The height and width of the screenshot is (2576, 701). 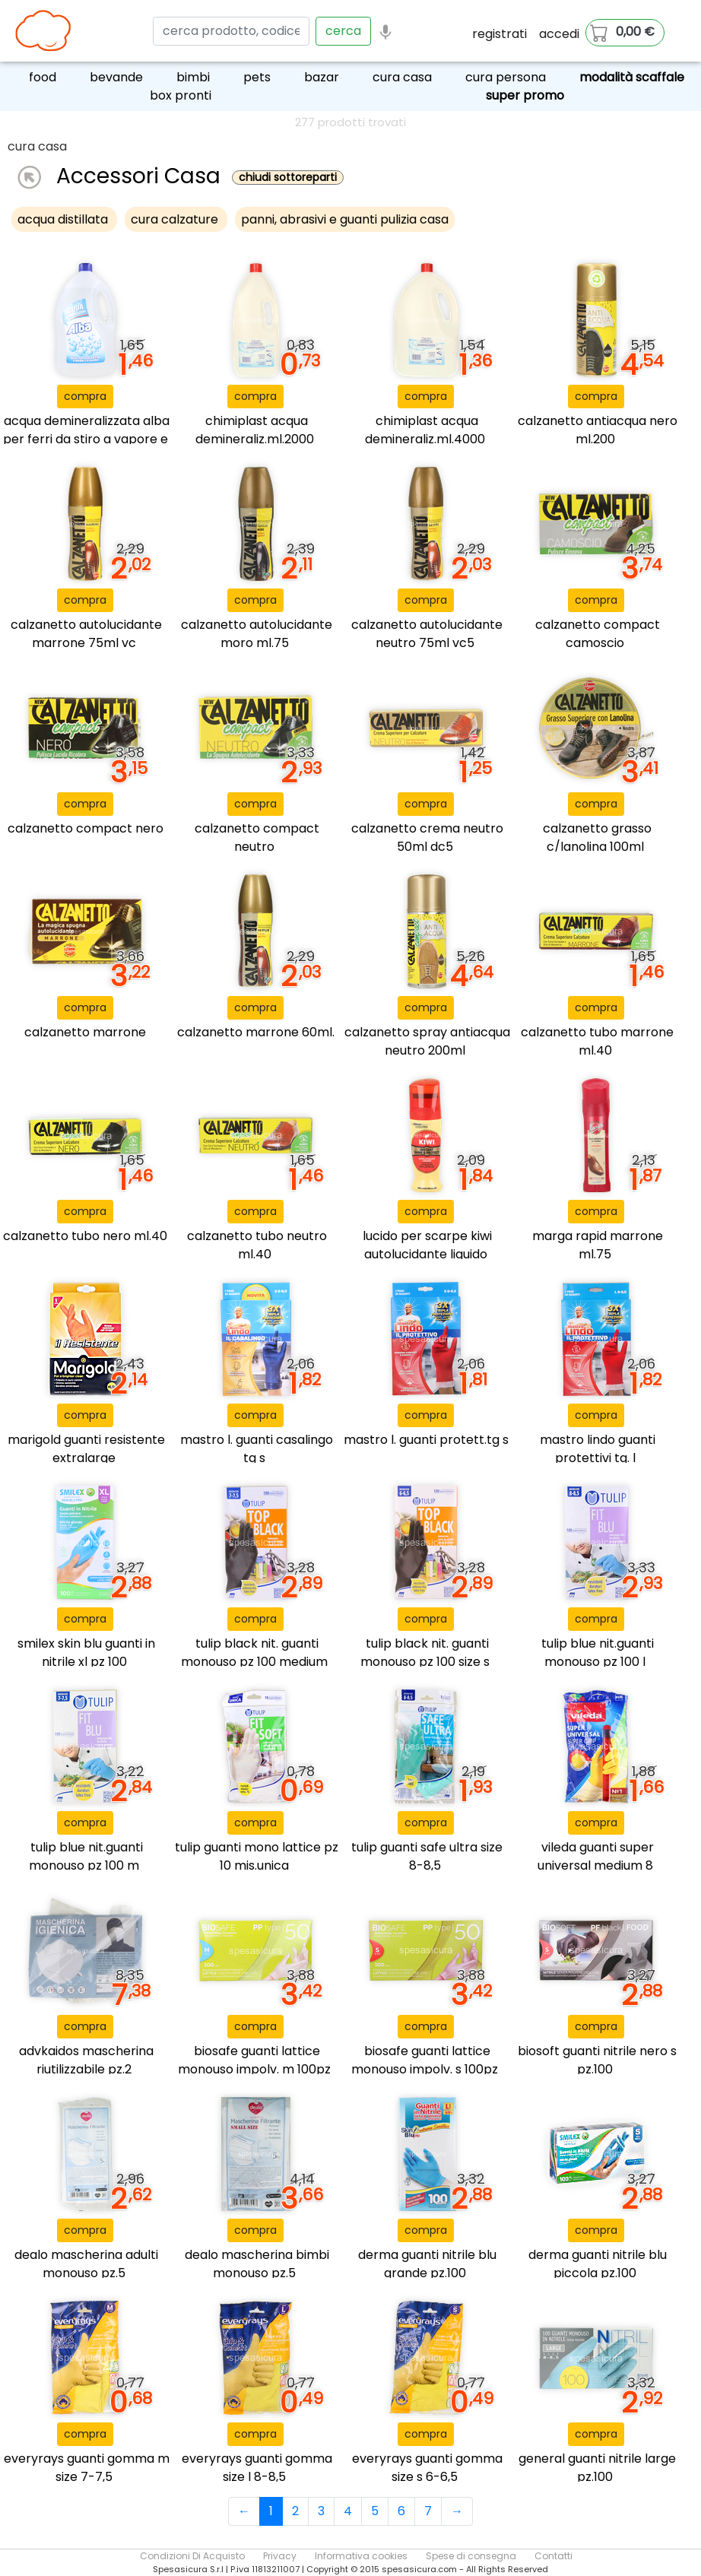 I want to click on calzanetto compact camoscio, so click(x=597, y=634).